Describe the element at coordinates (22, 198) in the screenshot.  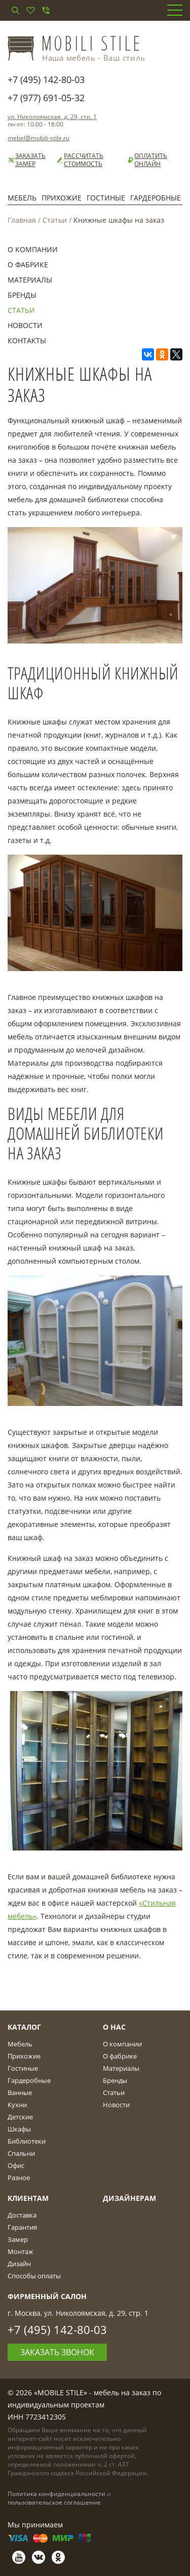
I see `Мебель` at that location.